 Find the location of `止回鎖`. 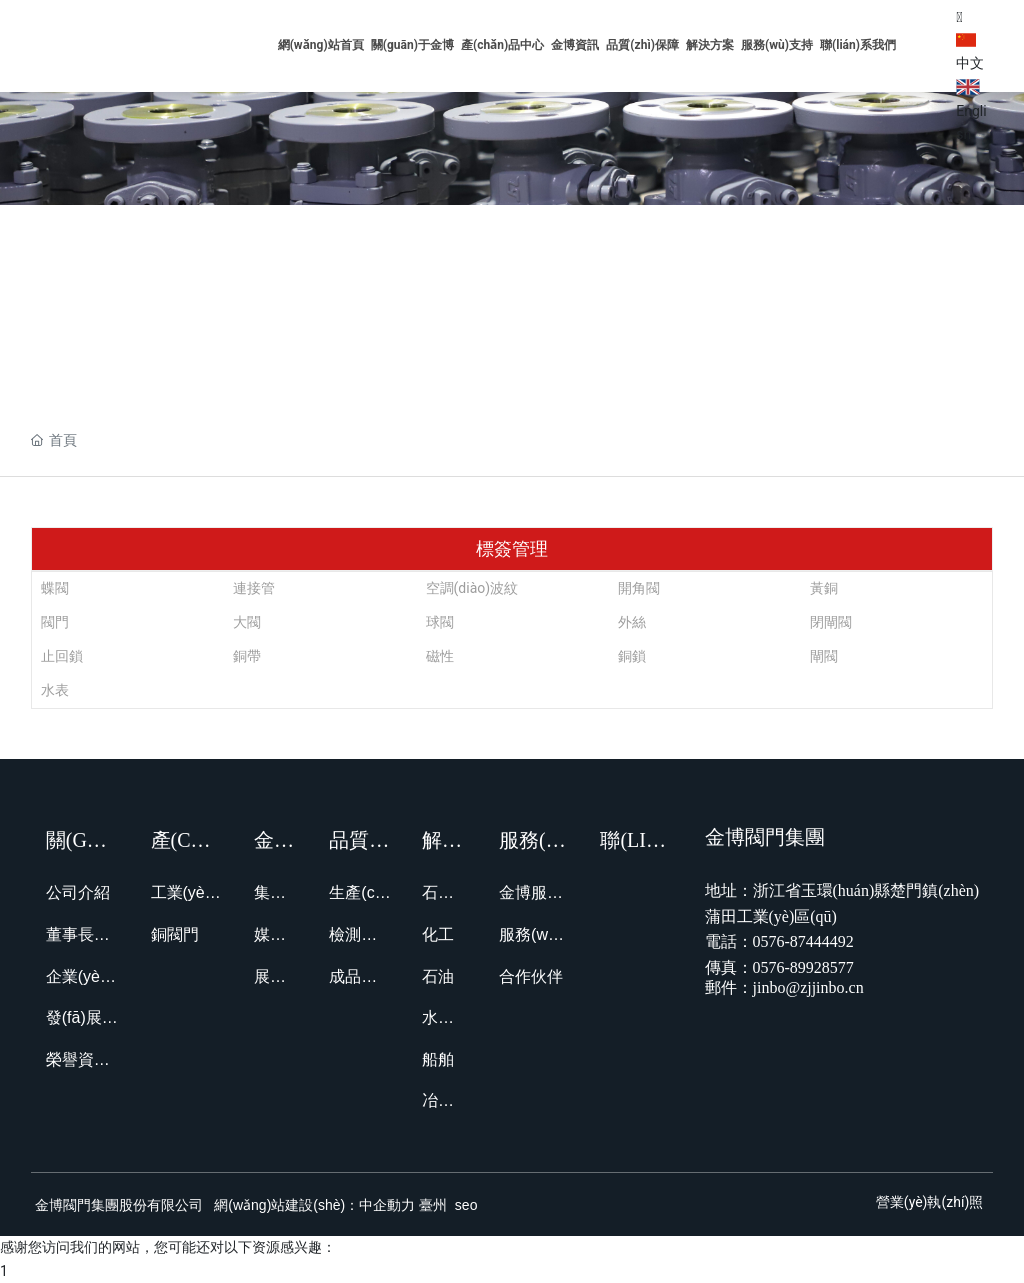

止回鎖 is located at coordinates (62, 656).